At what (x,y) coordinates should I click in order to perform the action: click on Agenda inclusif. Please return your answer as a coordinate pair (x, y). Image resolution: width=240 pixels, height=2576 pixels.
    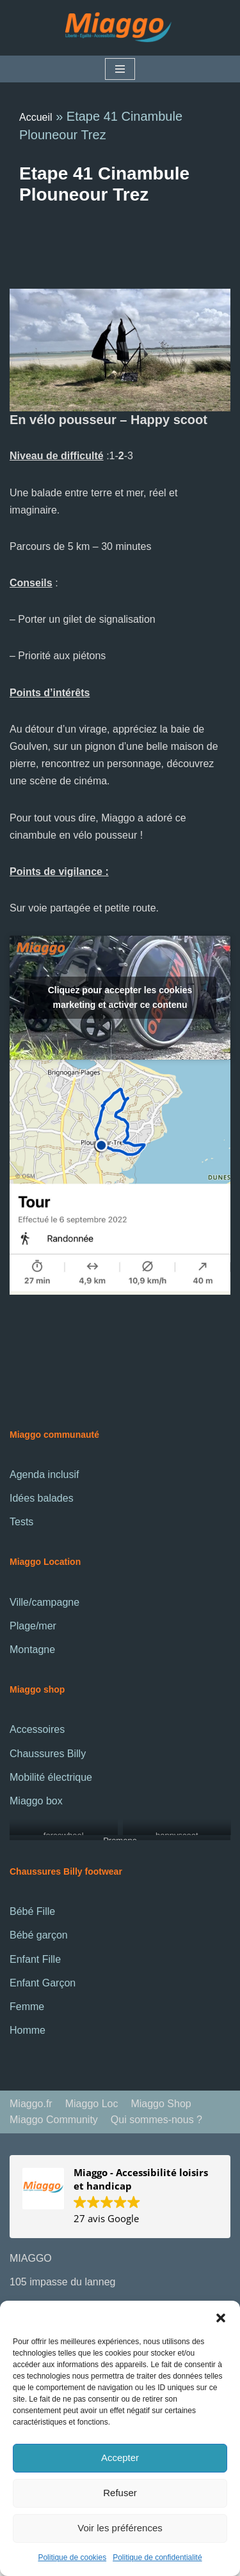
    Looking at the image, I should click on (44, 1474).